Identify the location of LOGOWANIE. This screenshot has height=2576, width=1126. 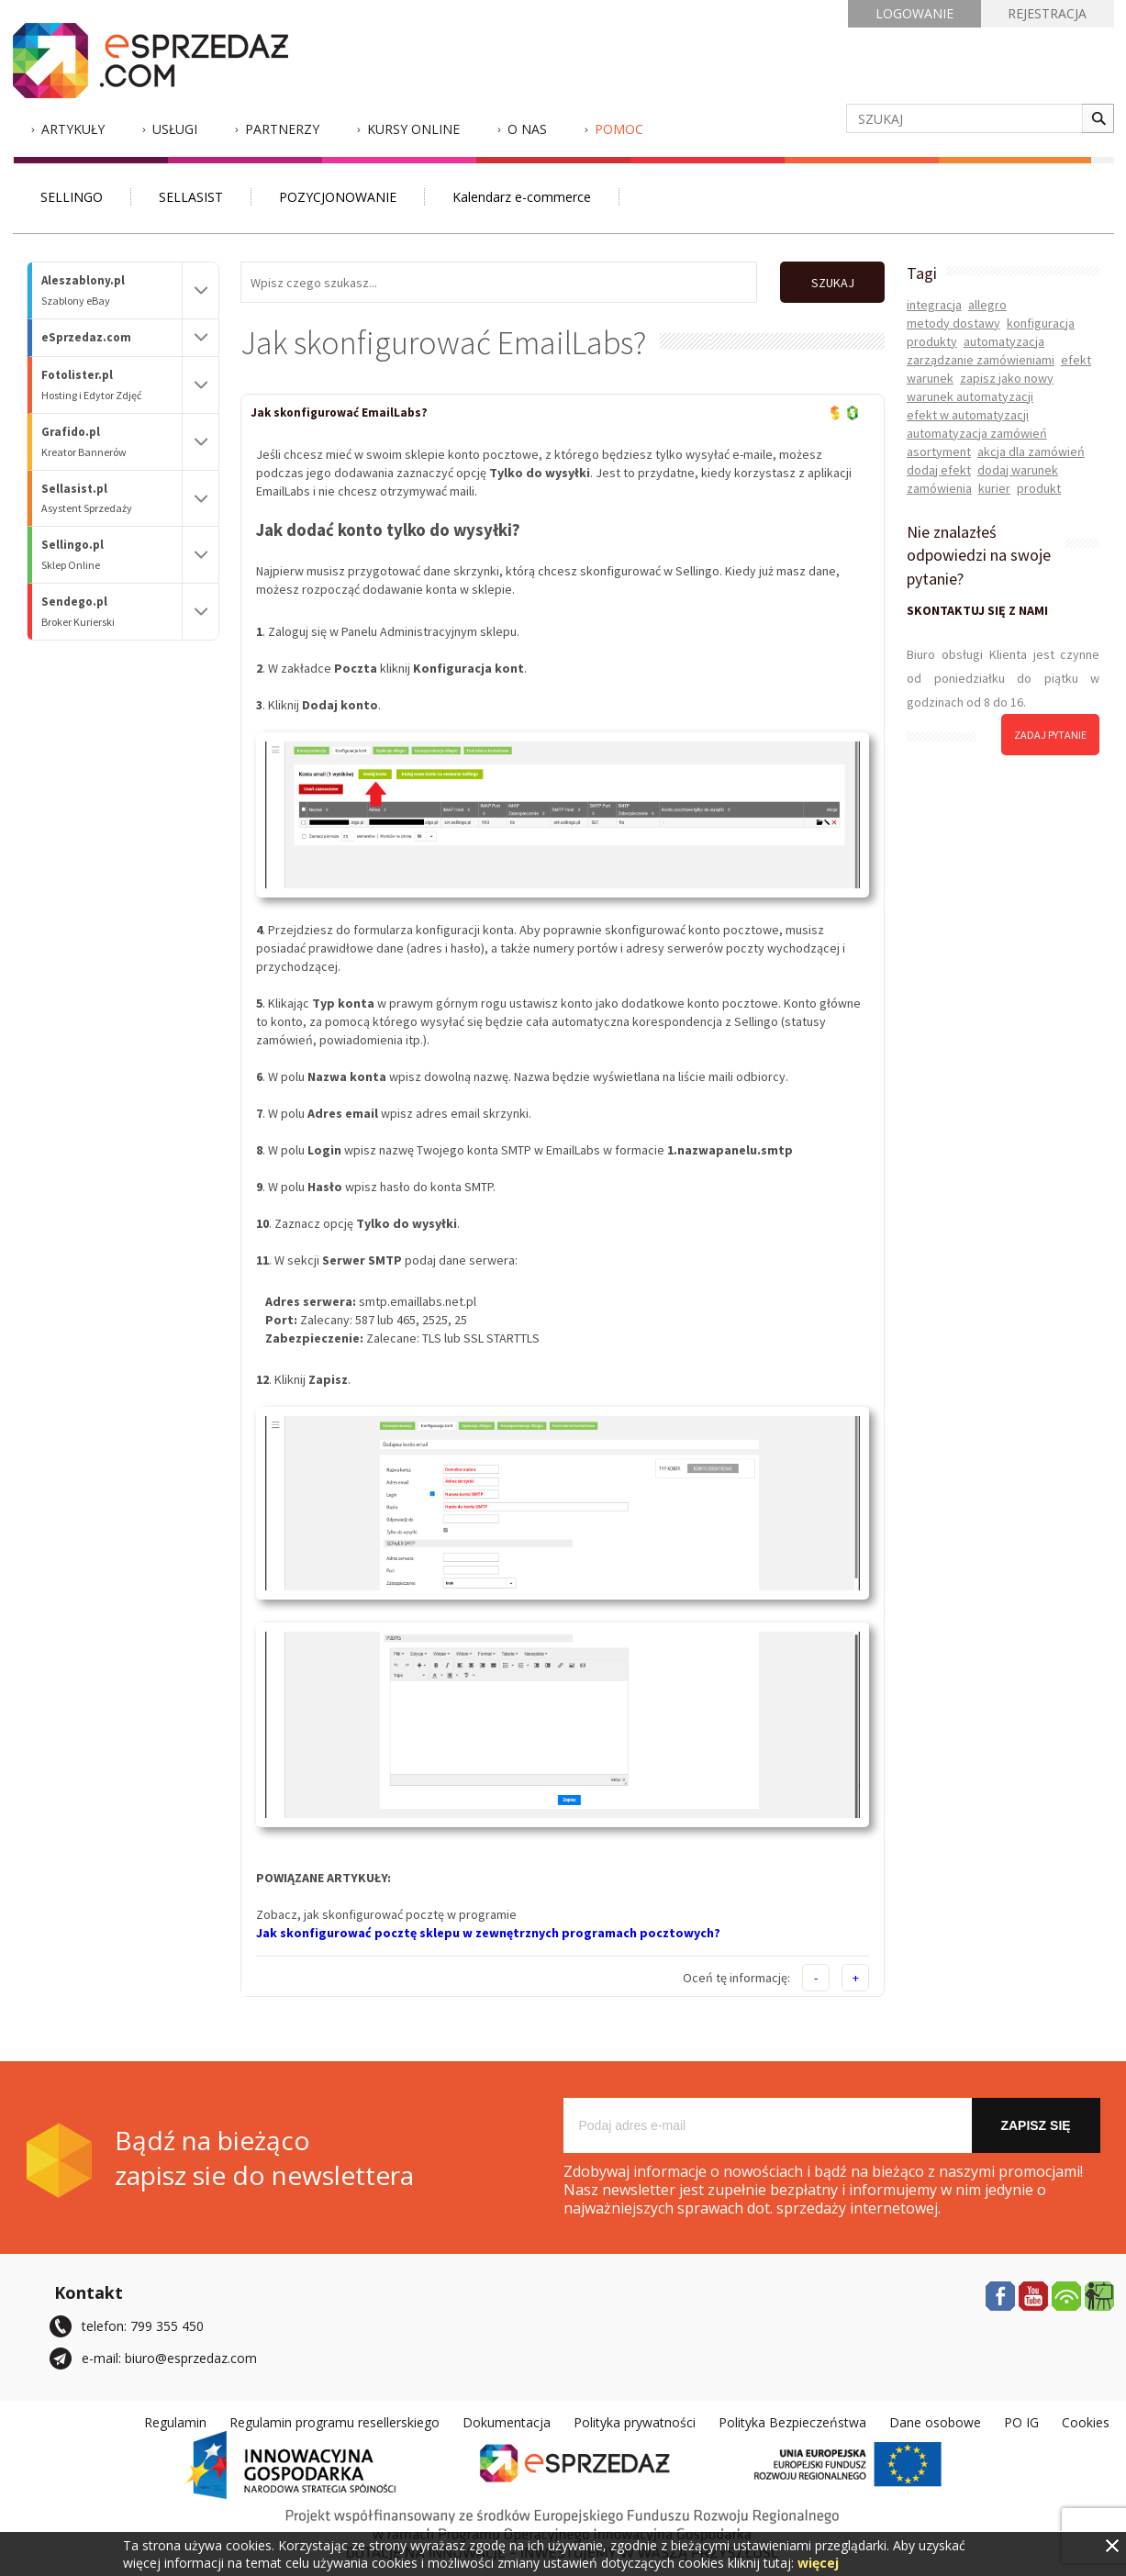
(914, 13).